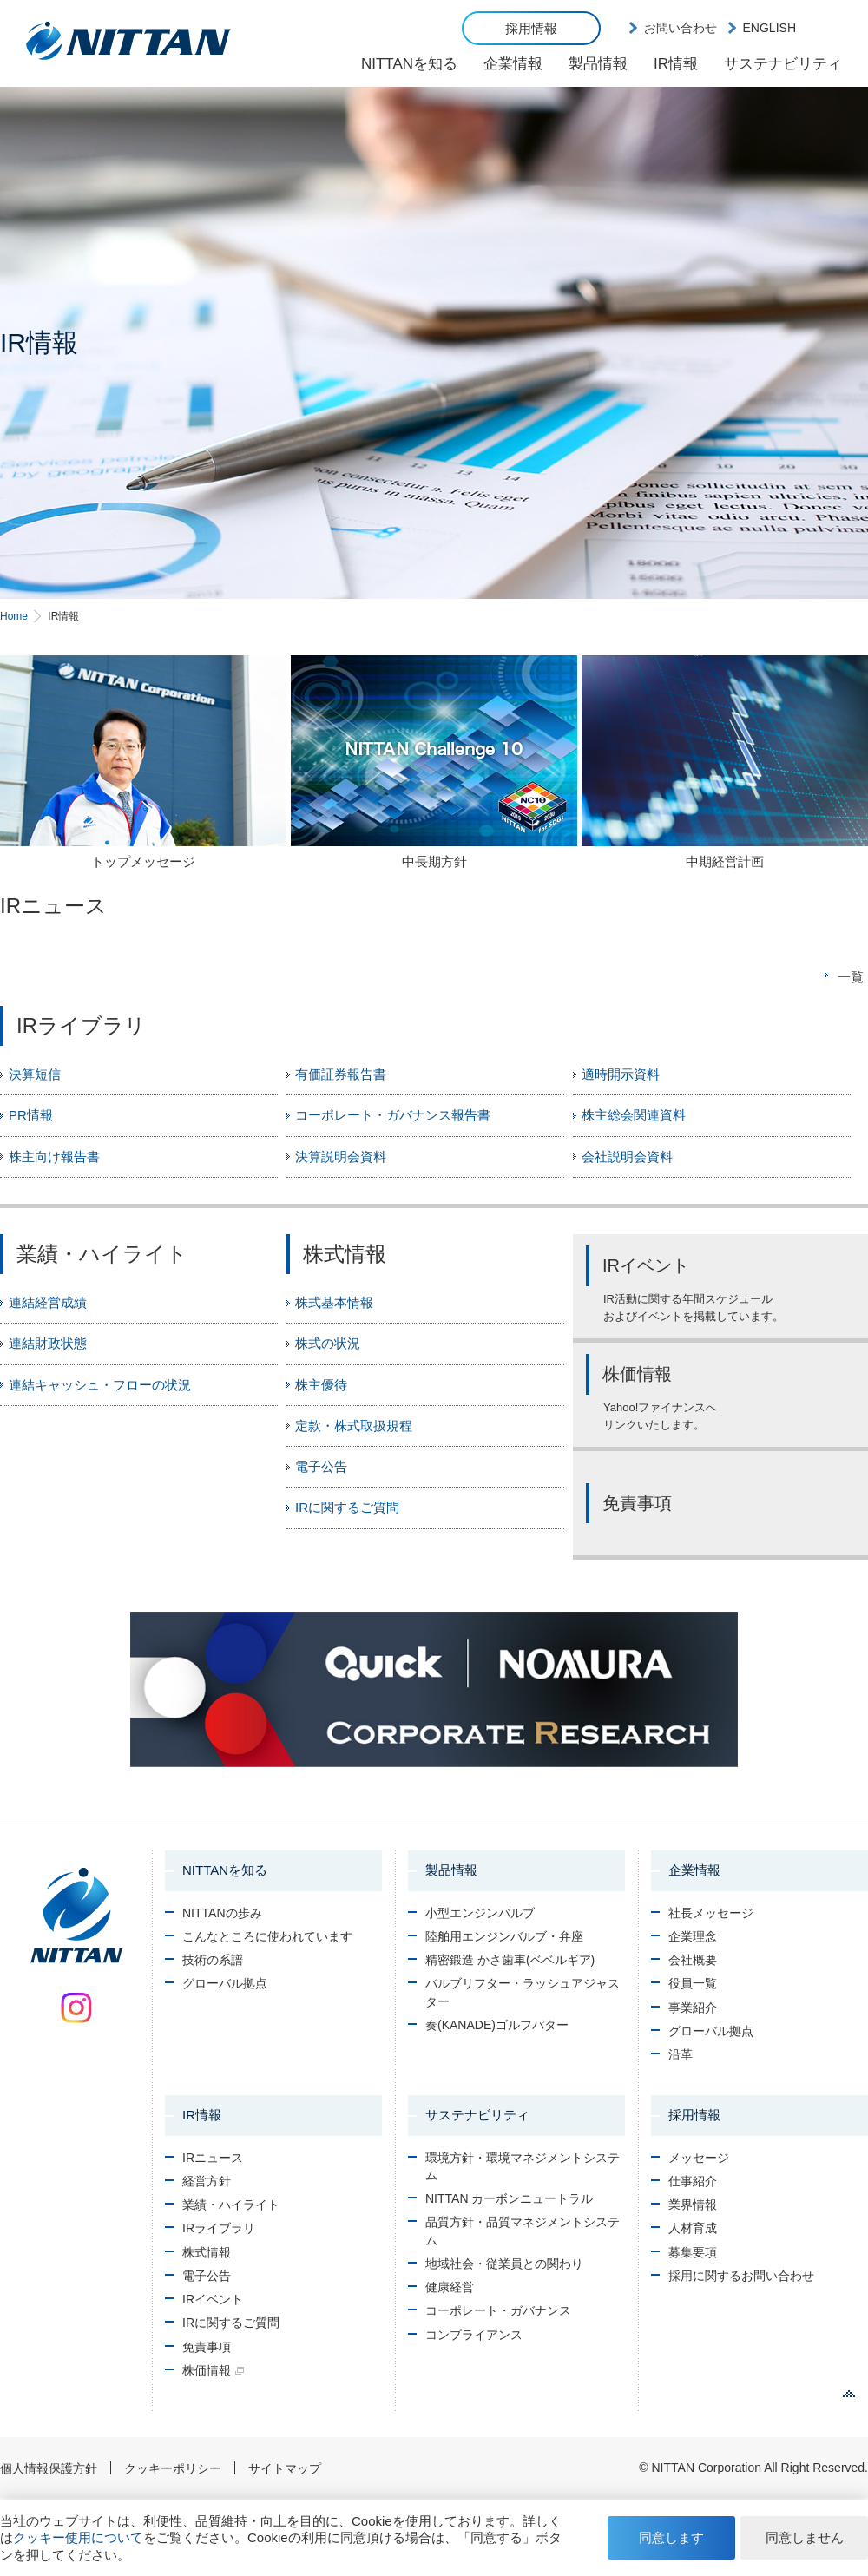 Image resolution: width=868 pixels, height=2576 pixels. Describe the element at coordinates (512, 64) in the screenshot. I see `企業情報` at that location.